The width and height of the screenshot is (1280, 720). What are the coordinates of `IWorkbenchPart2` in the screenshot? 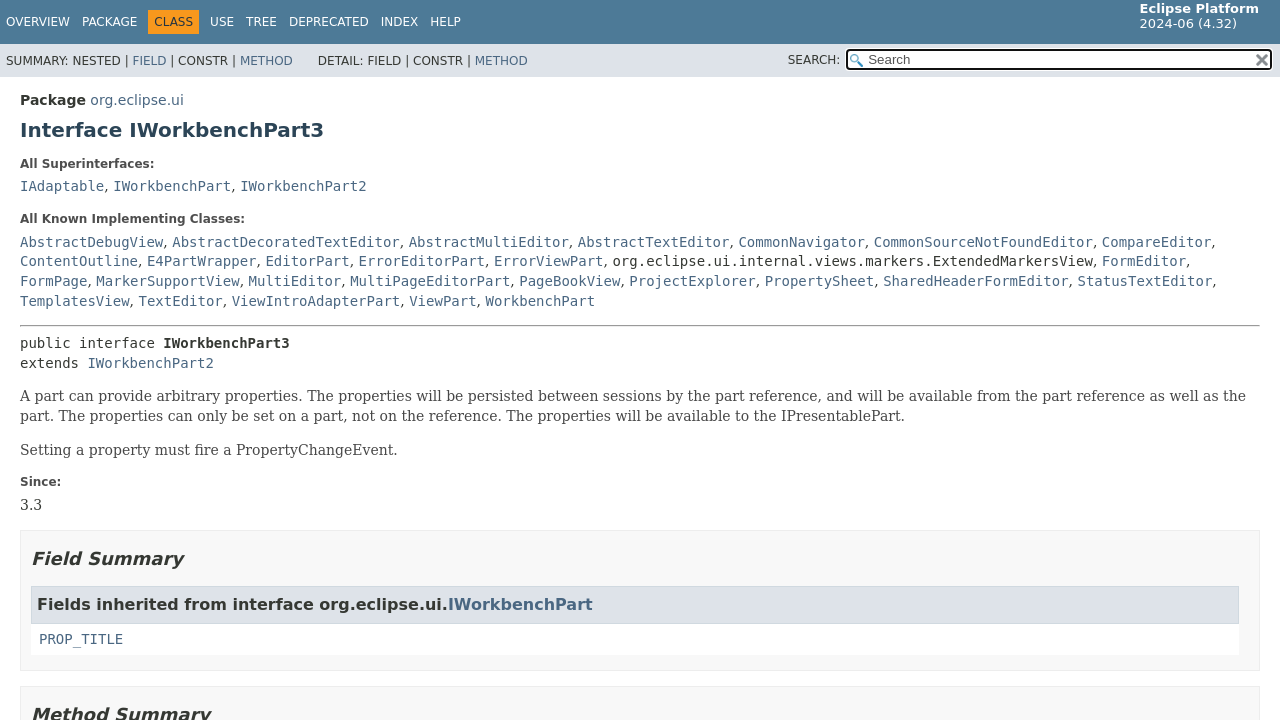 It's located at (303, 186).